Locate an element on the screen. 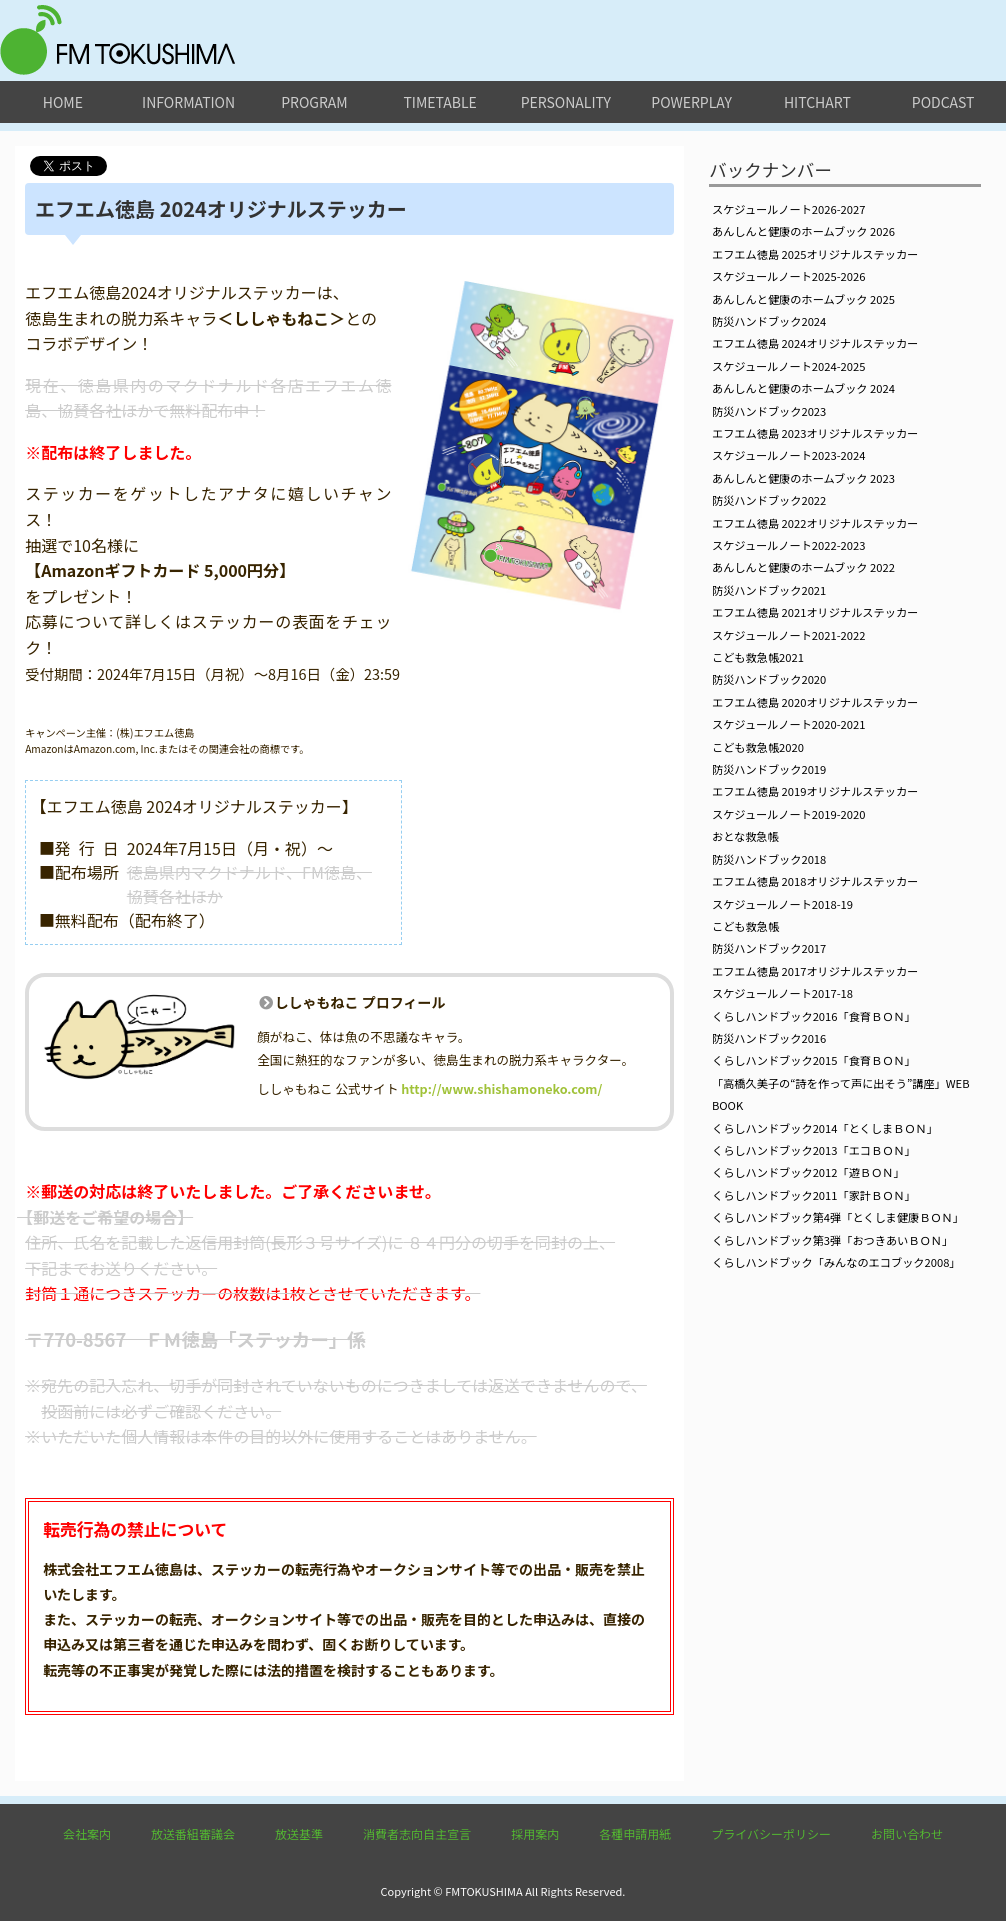  エフエム徳島 2025オリジナルステッカー is located at coordinates (815, 254).